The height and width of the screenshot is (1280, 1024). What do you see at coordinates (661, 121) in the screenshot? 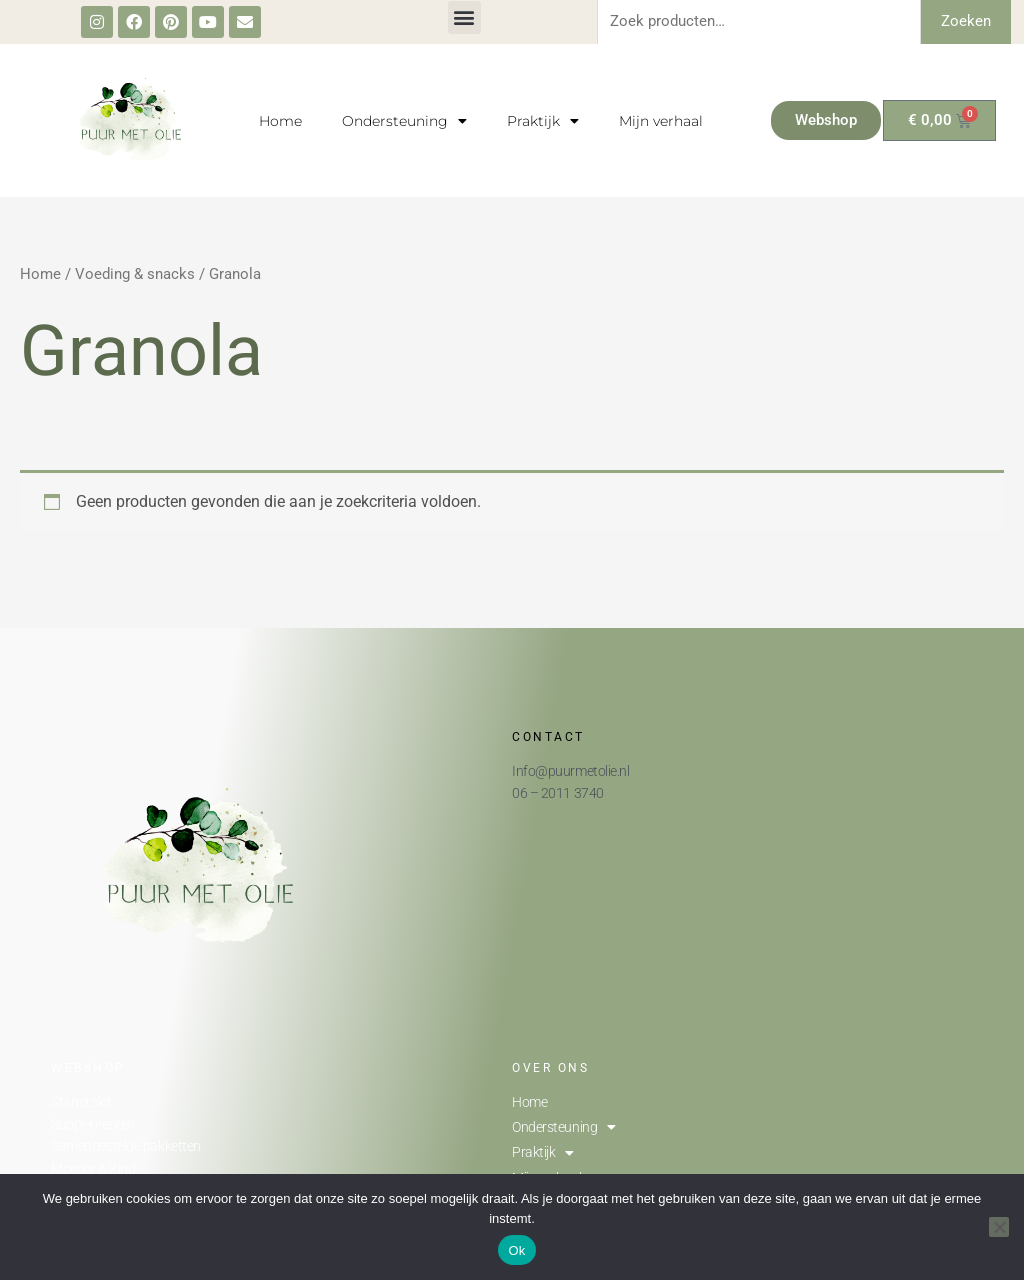
I see `Mijn verhaal` at bounding box center [661, 121].